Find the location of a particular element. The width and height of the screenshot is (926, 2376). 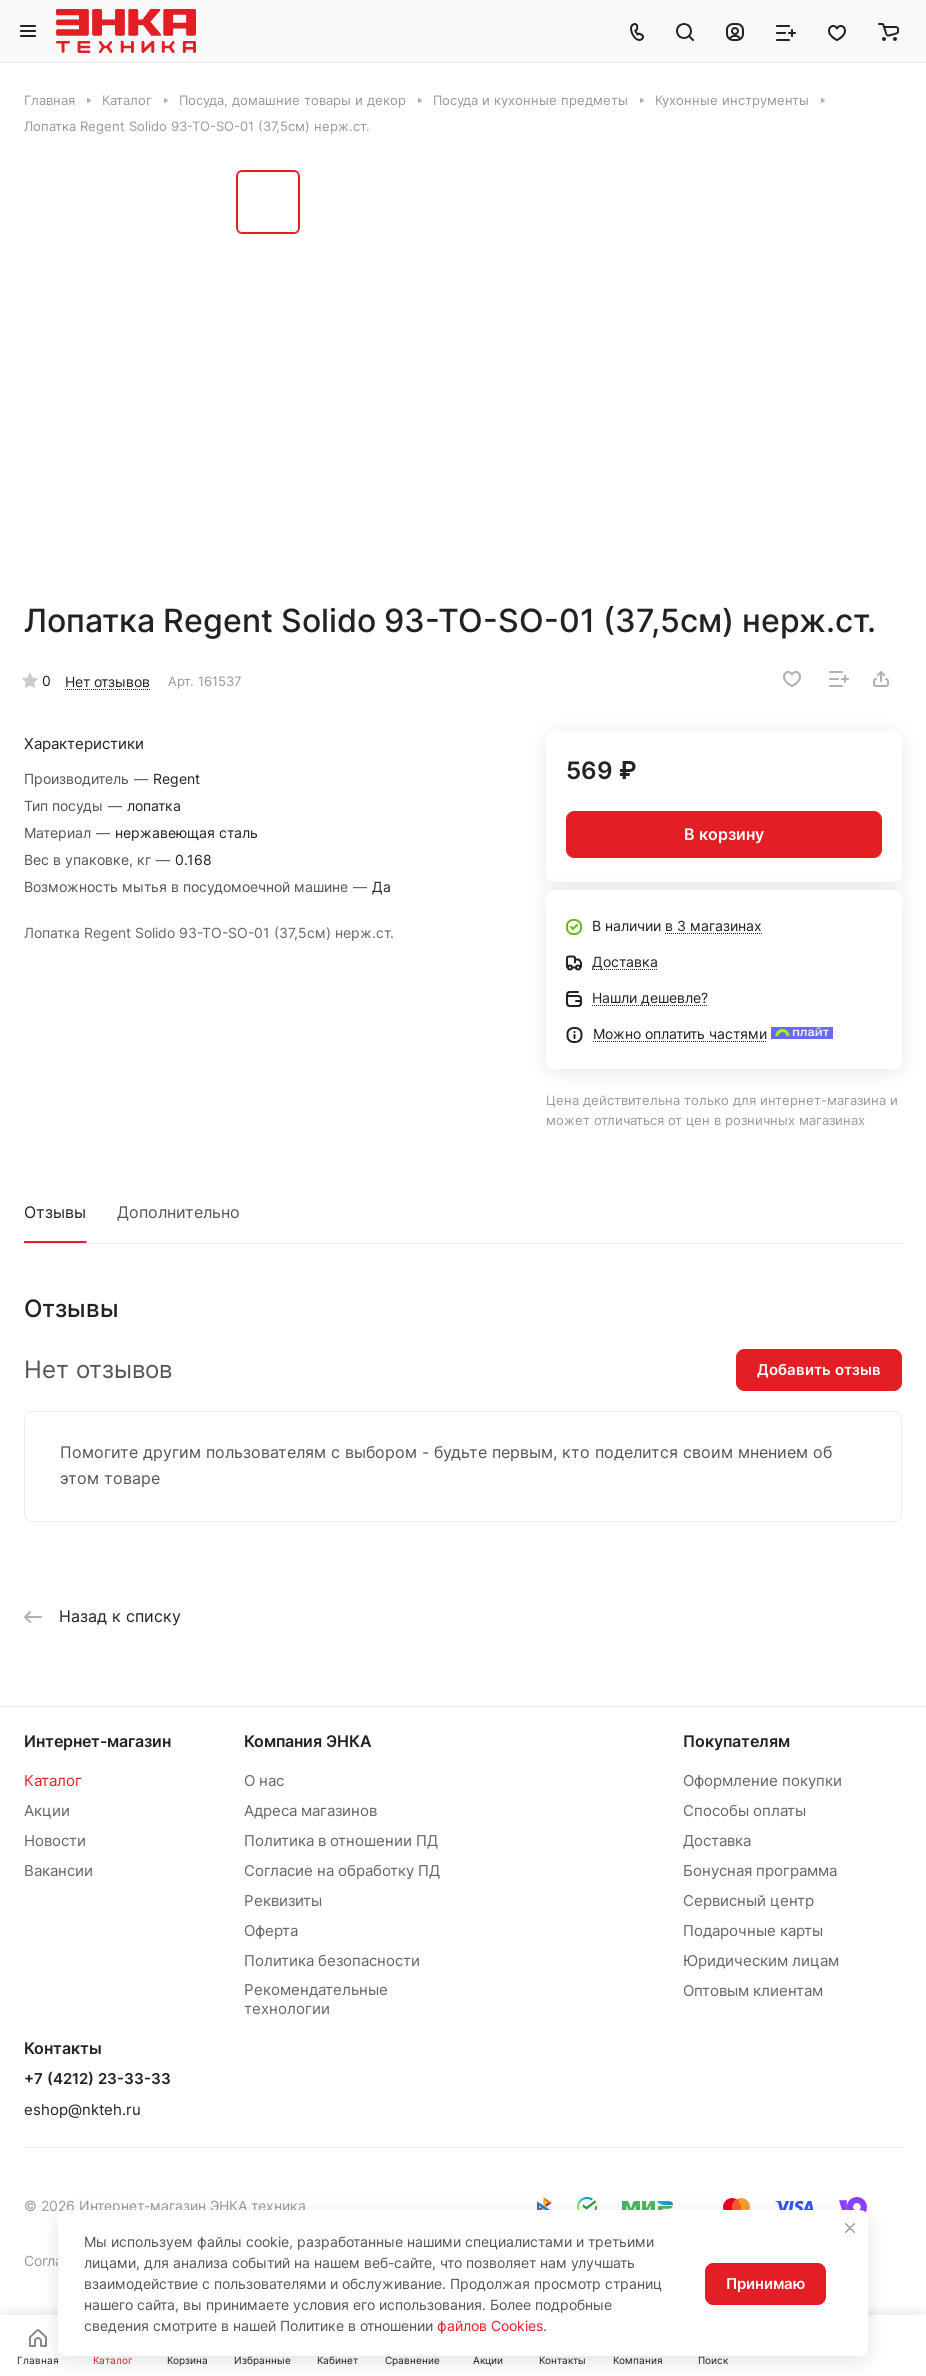

О нас is located at coordinates (264, 1780).